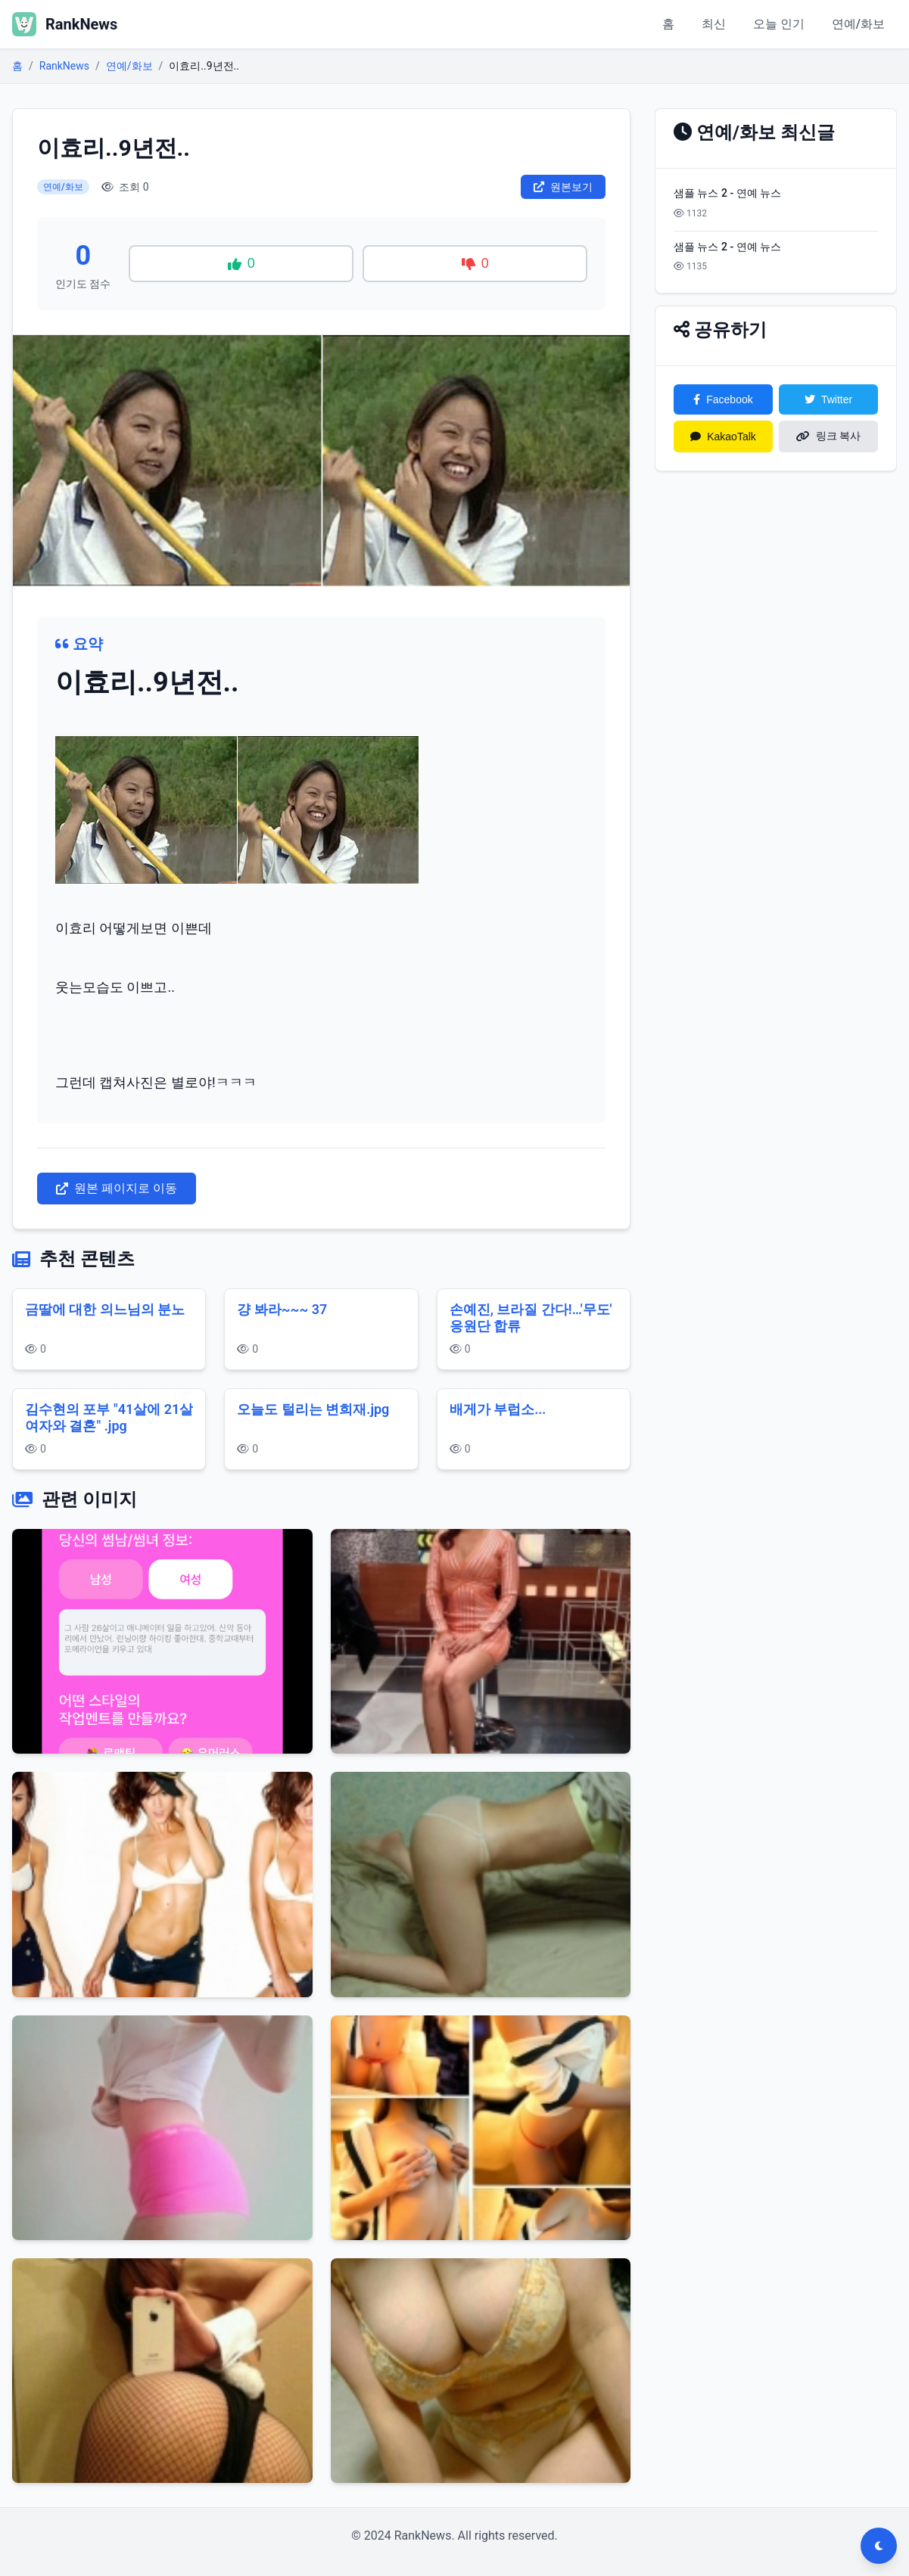 This screenshot has height=2576, width=909. What do you see at coordinates (498, 1409) in the screenshot?
I see `배게가 부럽소...` at bounding box center [498, 1409].